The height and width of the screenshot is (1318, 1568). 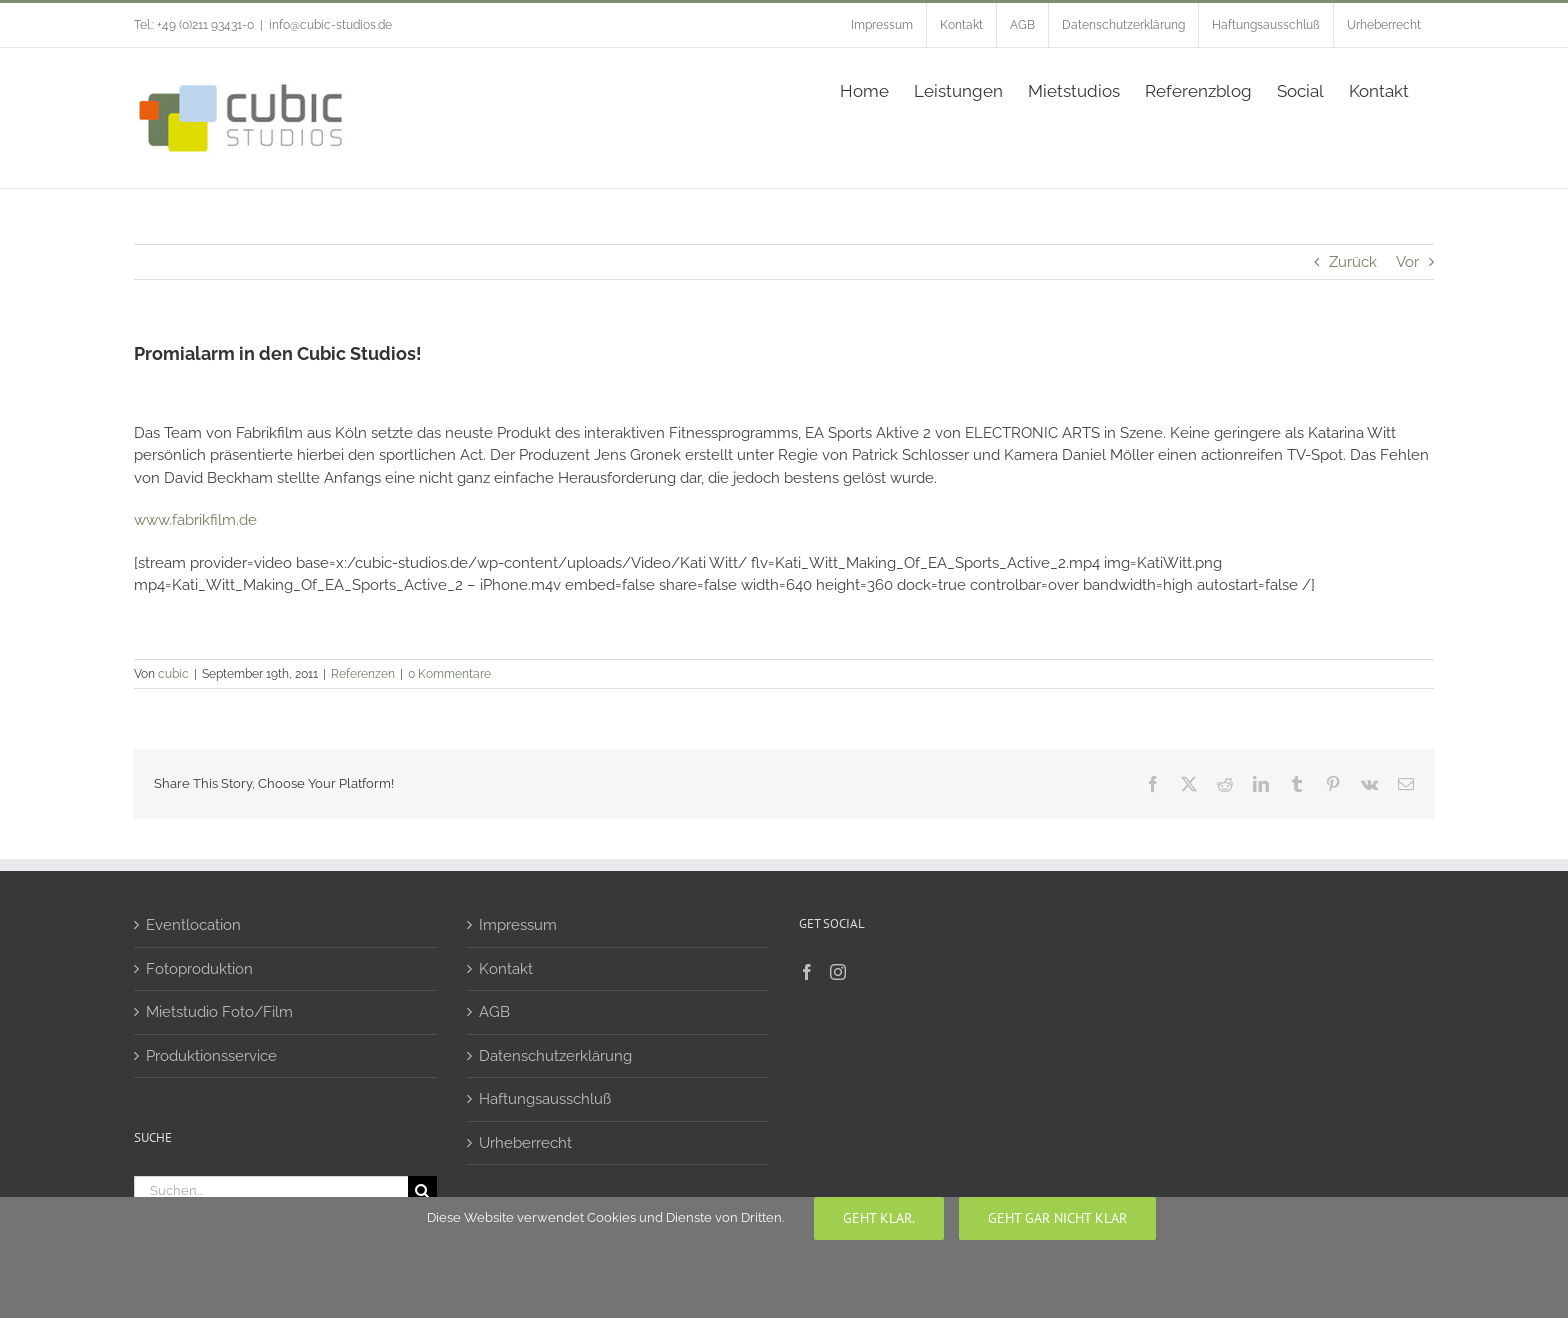 I want to click on Urheberrecht, so click(x=525, y=1143).